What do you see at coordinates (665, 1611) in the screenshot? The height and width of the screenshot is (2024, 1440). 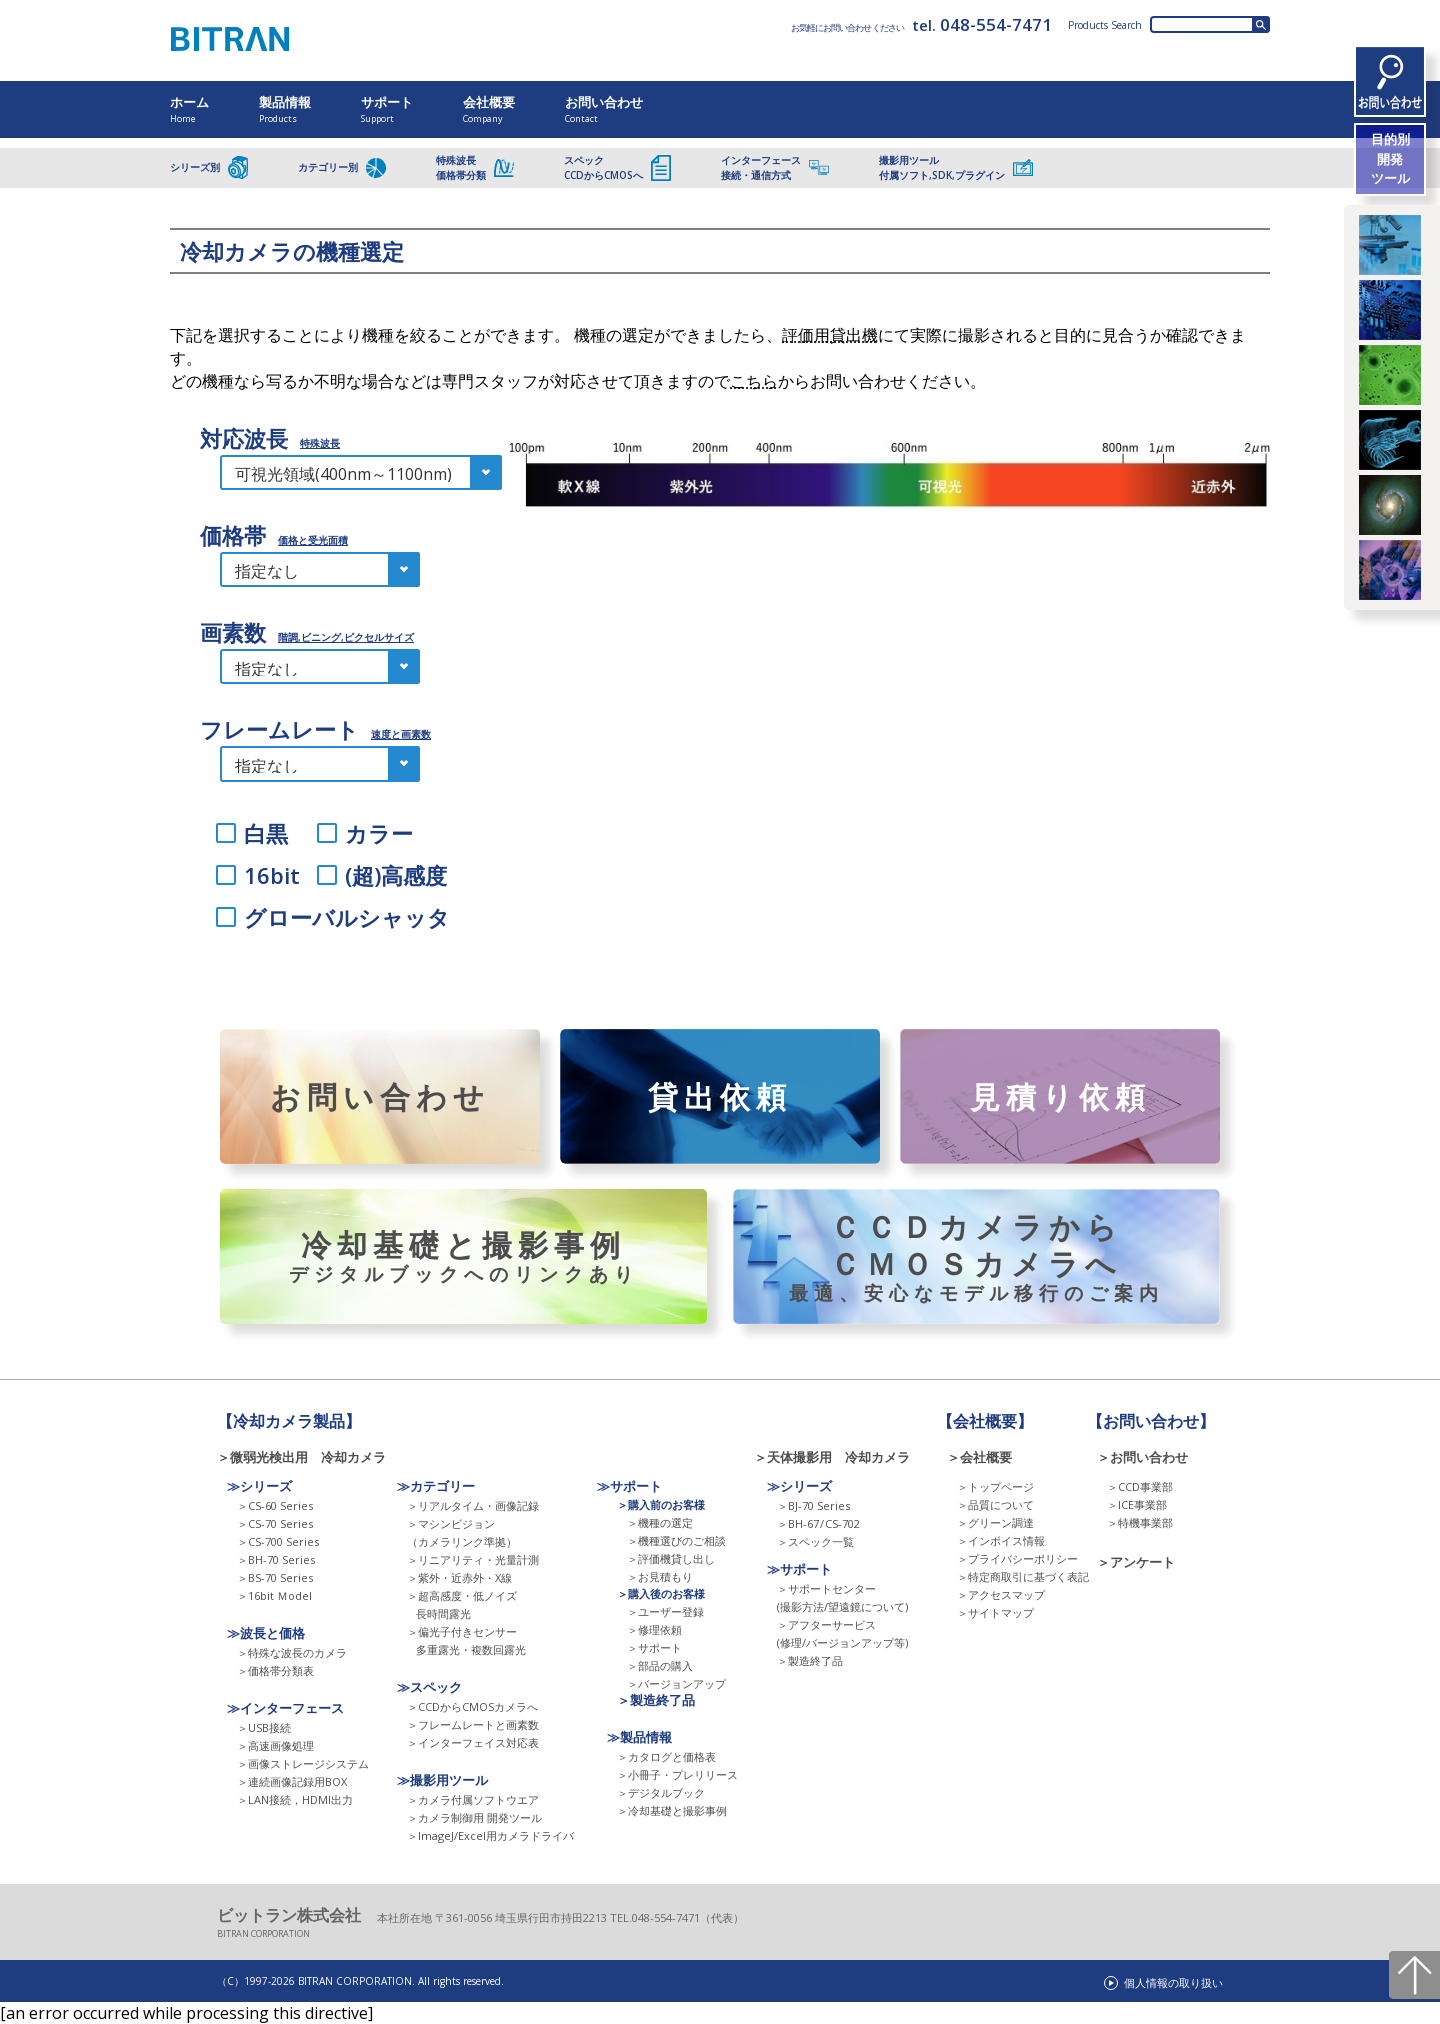 I see `＞ユーザー登録` at bounding box center [665, 1611].